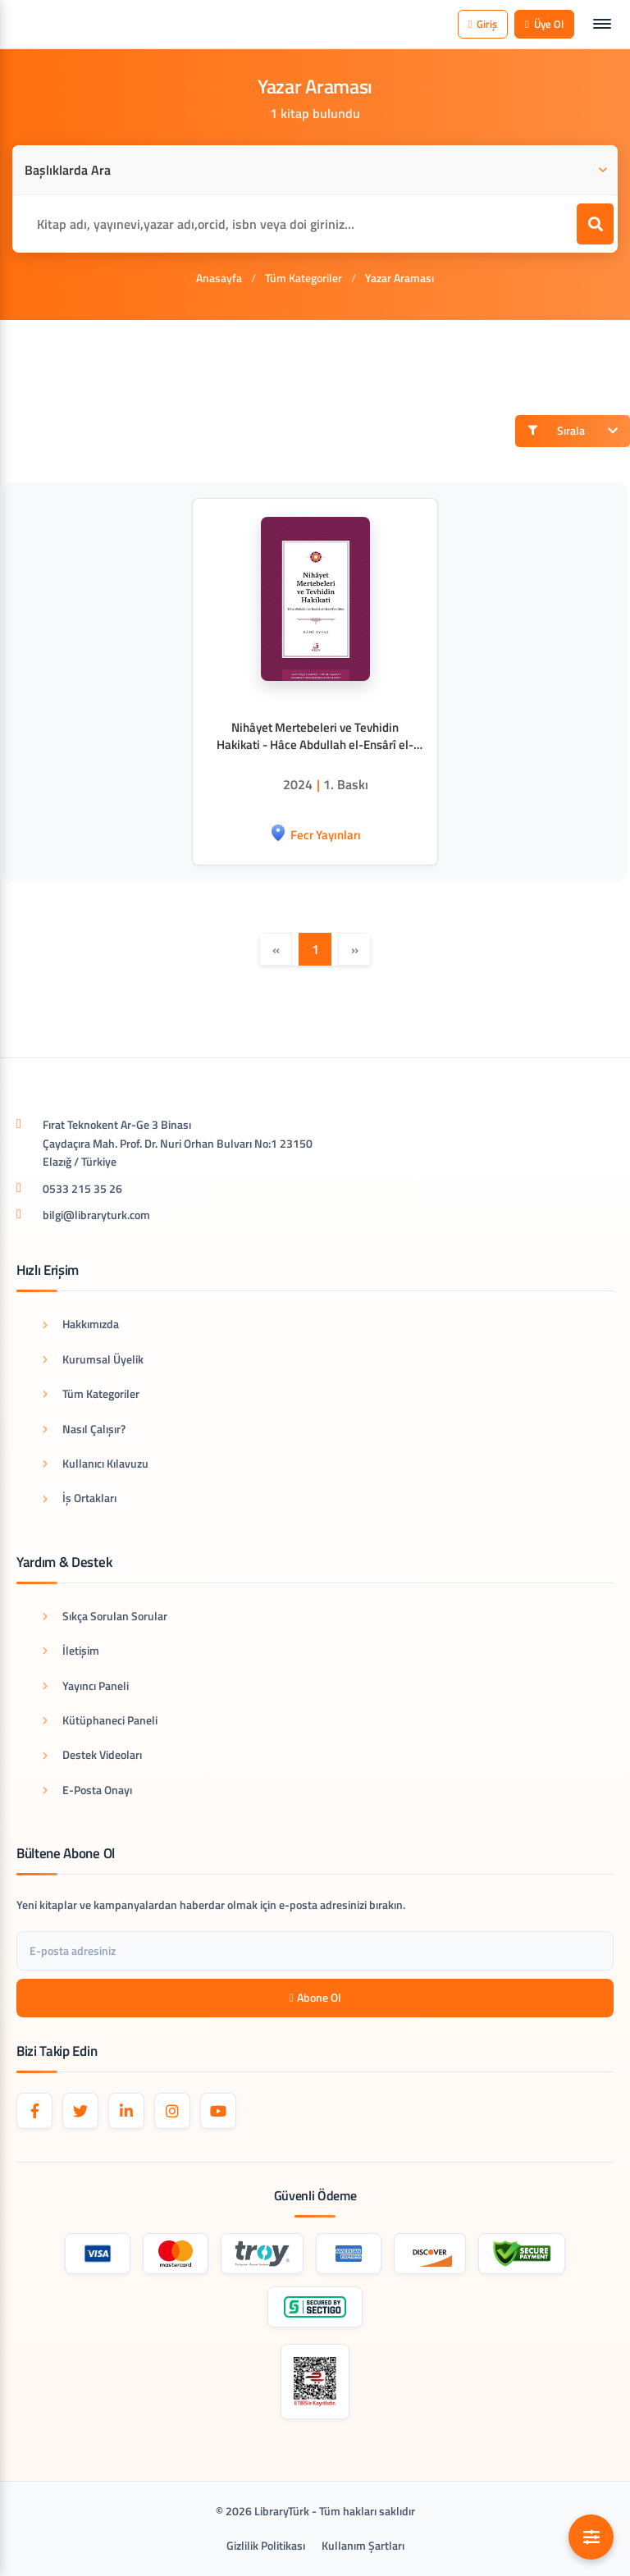  I want to click on Nasıl Çalışır?, so click(84, 1428).